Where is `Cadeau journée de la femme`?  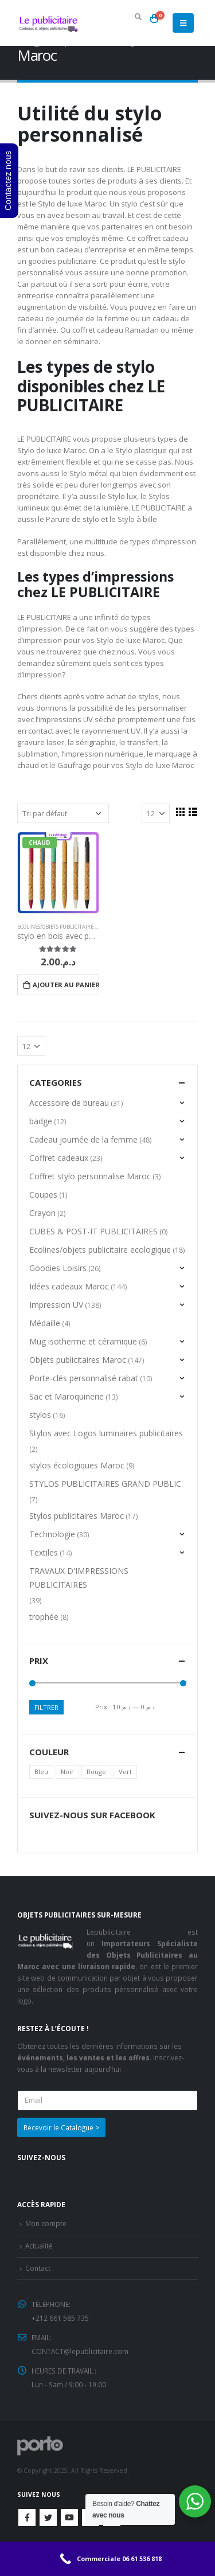
Cadeau journée de la femme is located at coordinates (83, 1139).